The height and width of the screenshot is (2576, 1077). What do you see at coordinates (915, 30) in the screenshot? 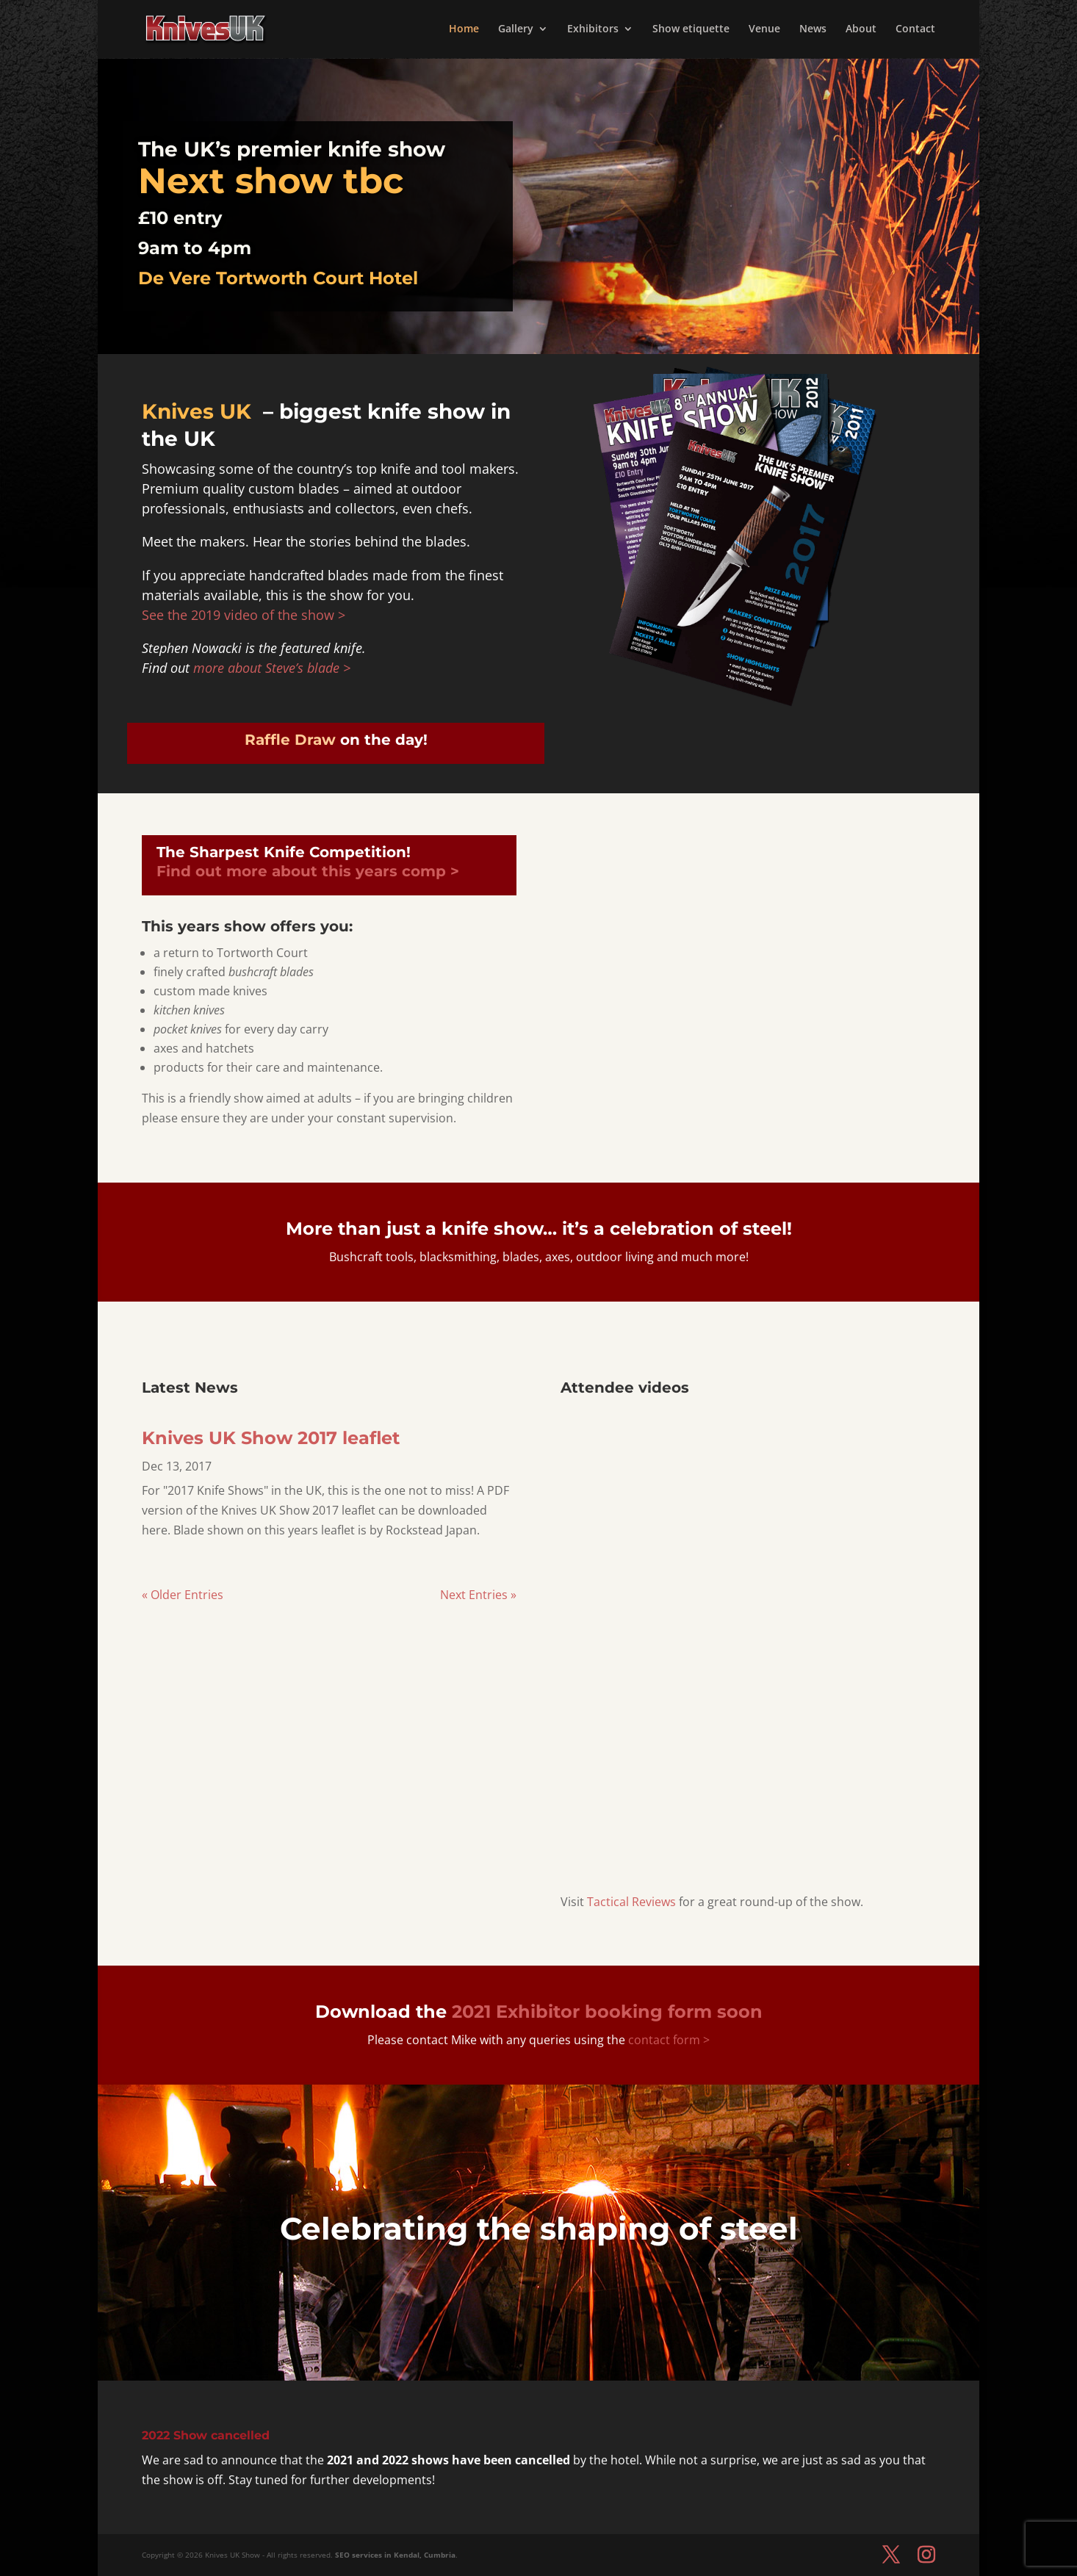
I see `Contact` at bounding box center [915, 30].